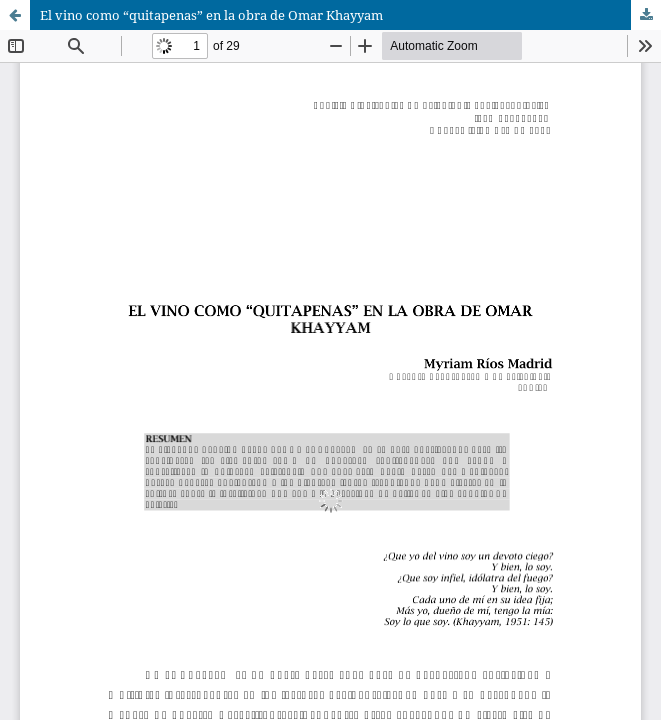 This screenshot has height=720, width=661. What do you see at coordinates (211, 15) in the screenshot?
I see `El vino como “quitapenas” en la obra de Omar Khayyam` at bounding box center [211, 15].